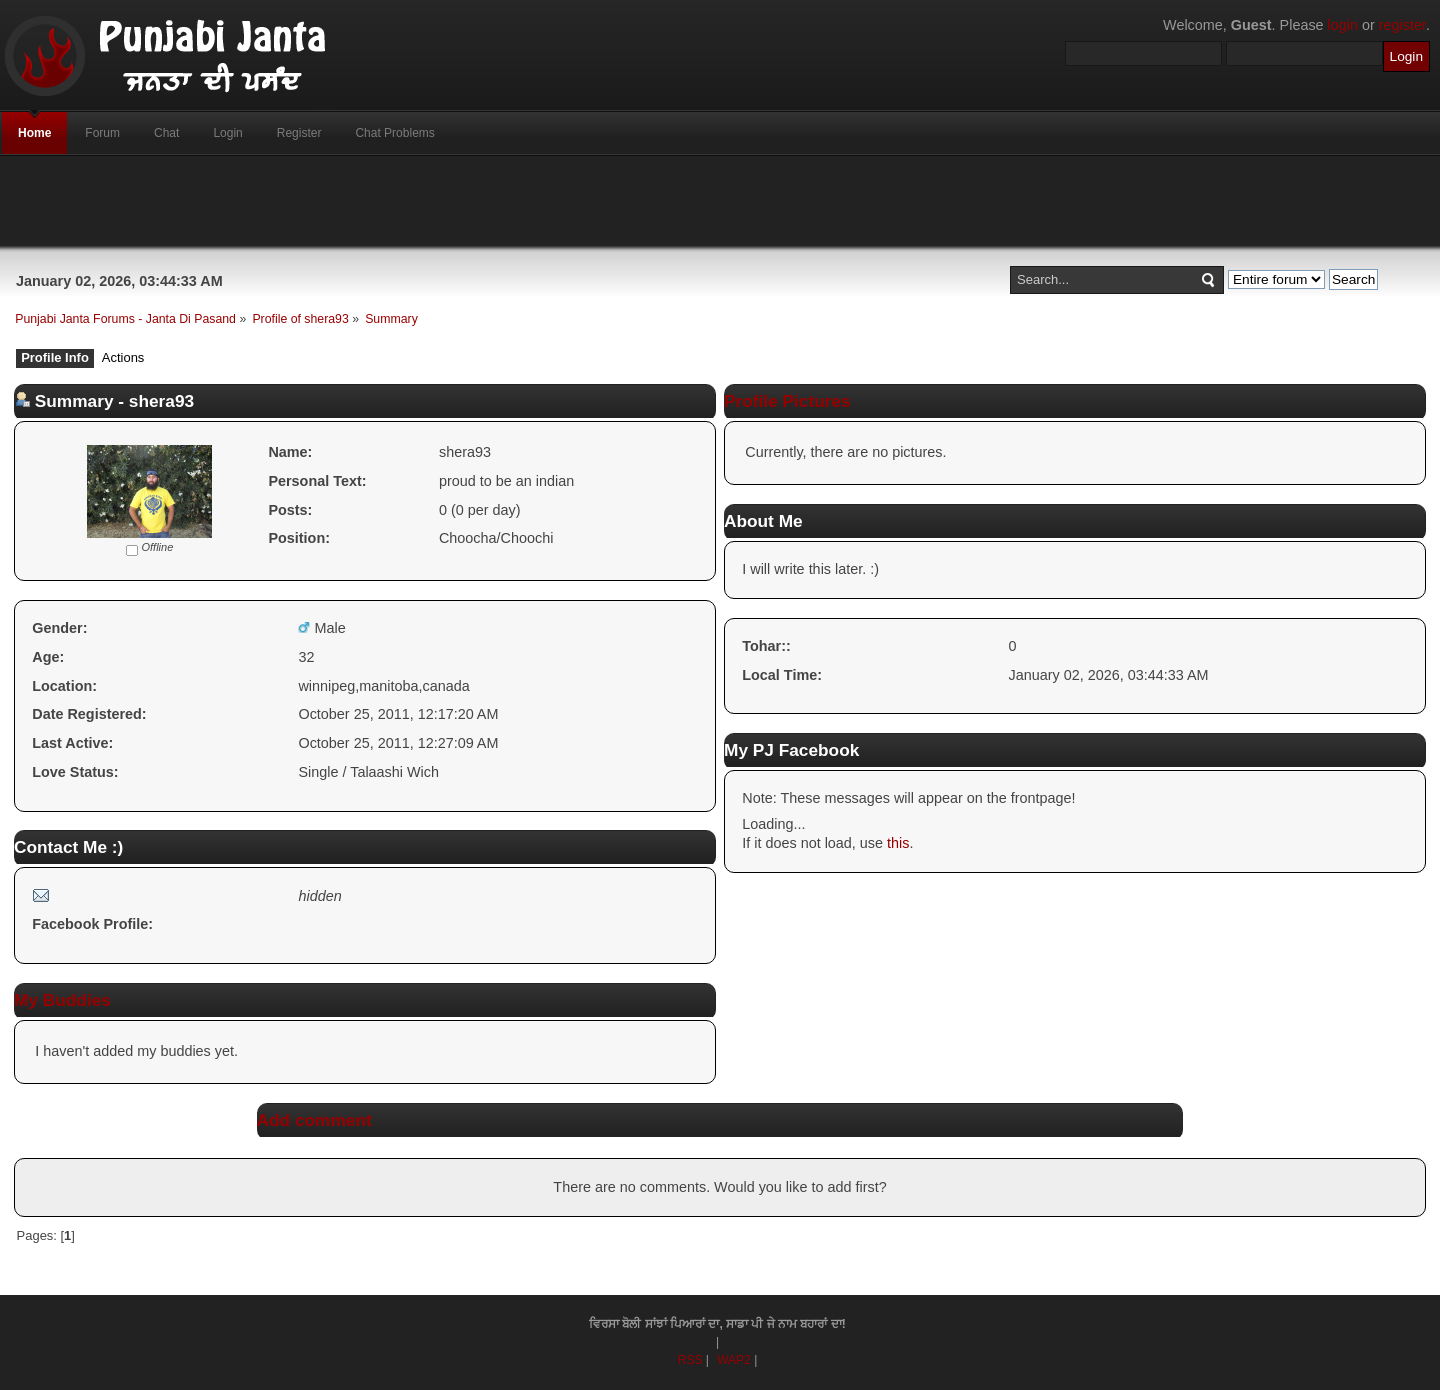 The width and height of the screenshot is (1440, 1390). What do you see at coordinates (898, 843) in the screenshot?
I see `this` at bounding box center [898, 843].